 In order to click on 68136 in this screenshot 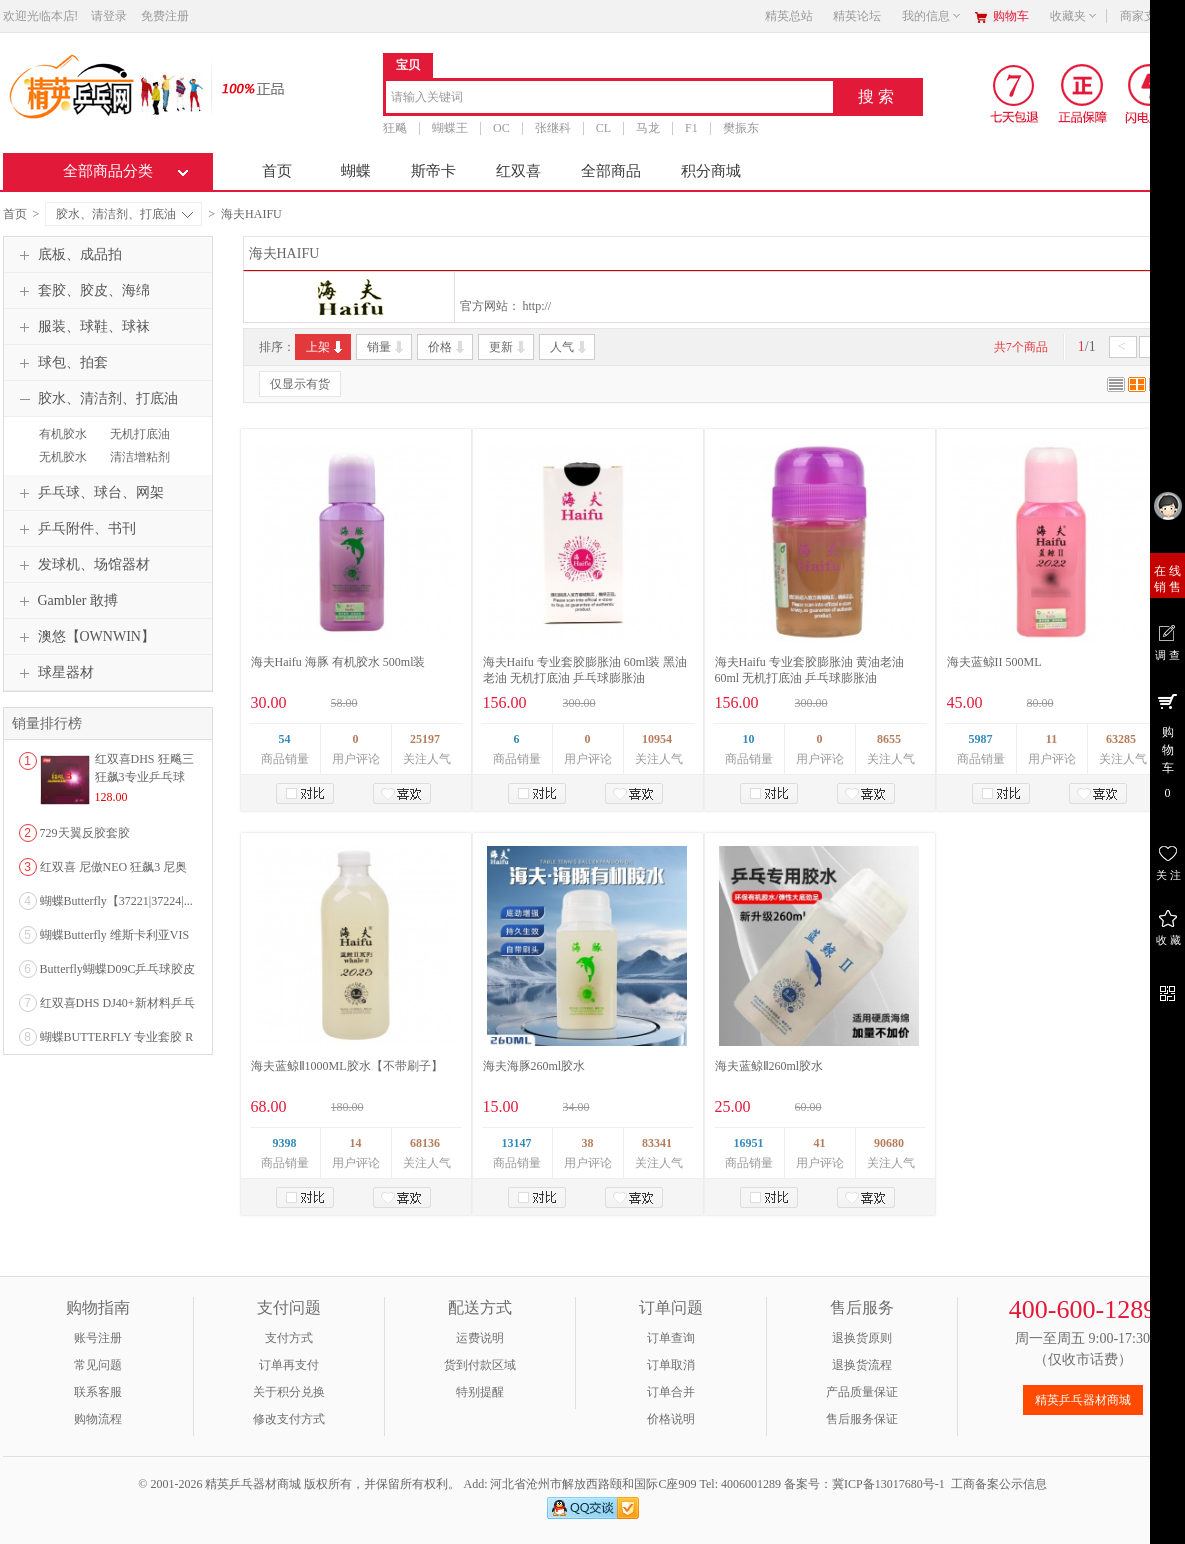, I will do `click(425, 1143)`.